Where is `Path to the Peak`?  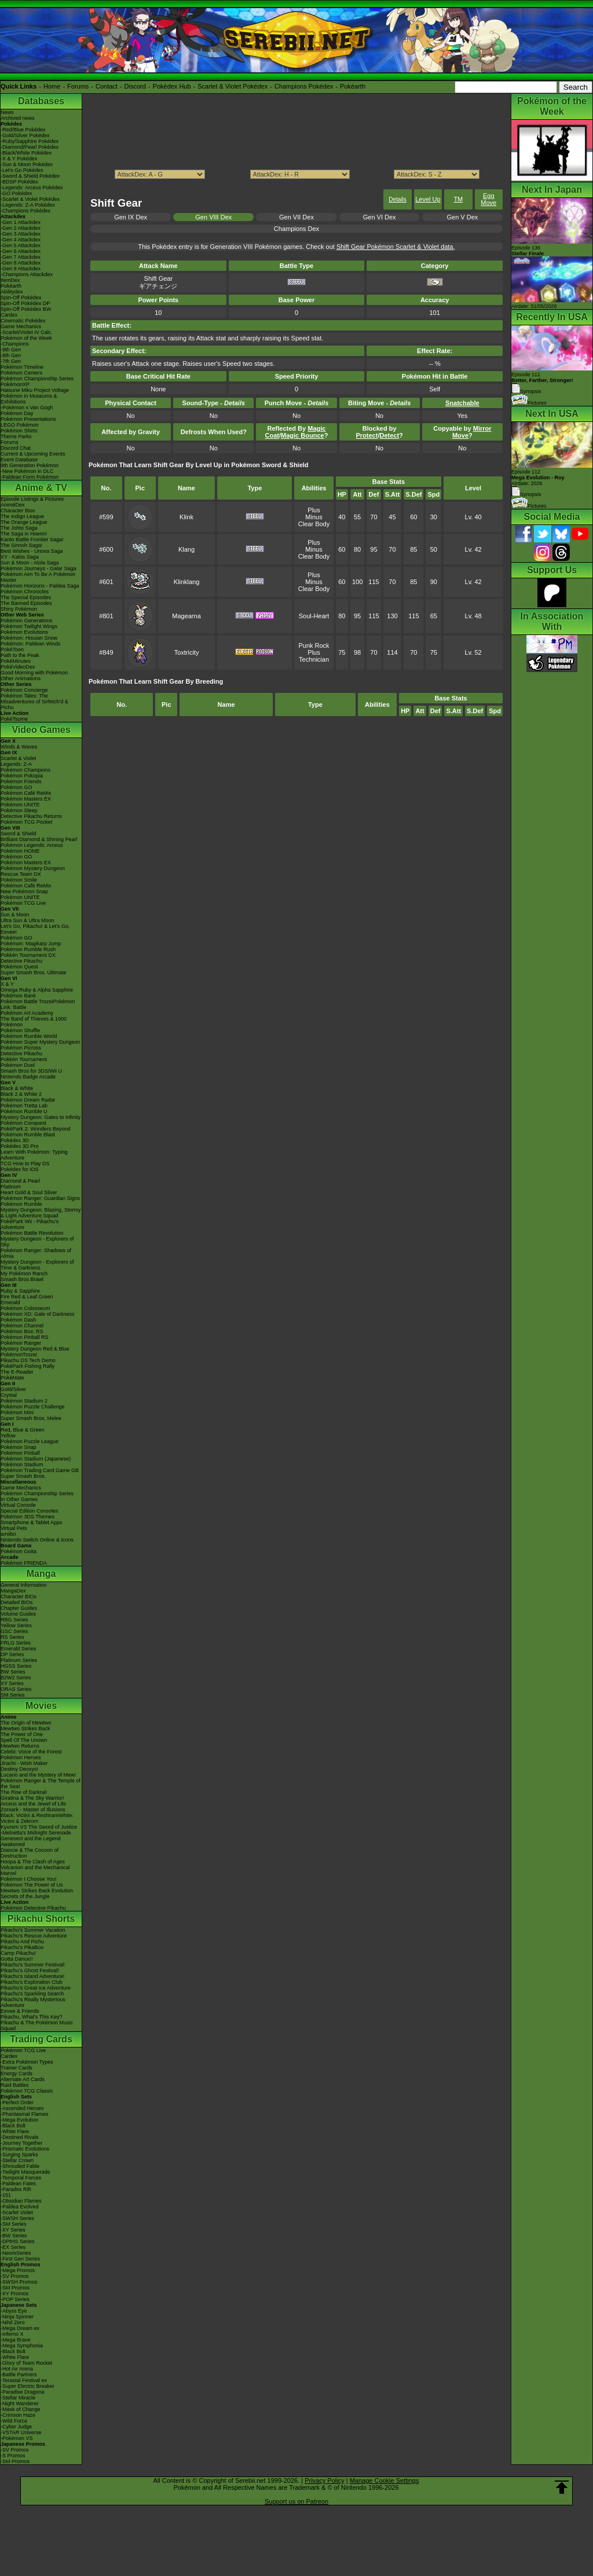 Path to the Peak is located at coordinates (20, 655).